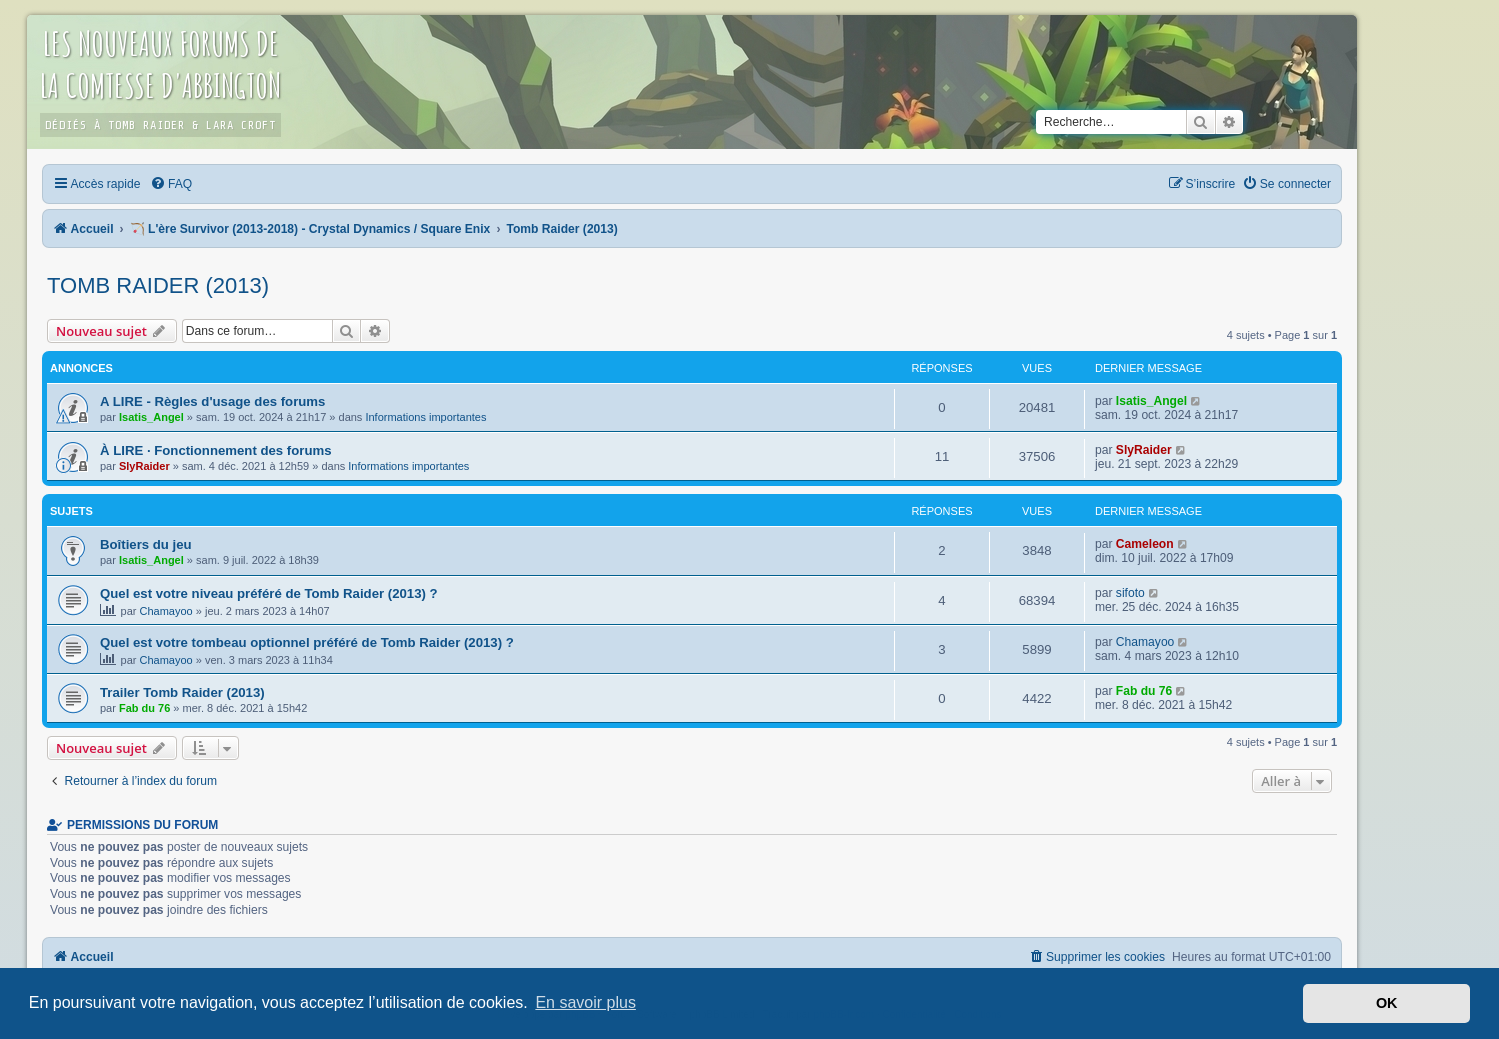  I want to click on Isatis_Angel, so click(151, 417).